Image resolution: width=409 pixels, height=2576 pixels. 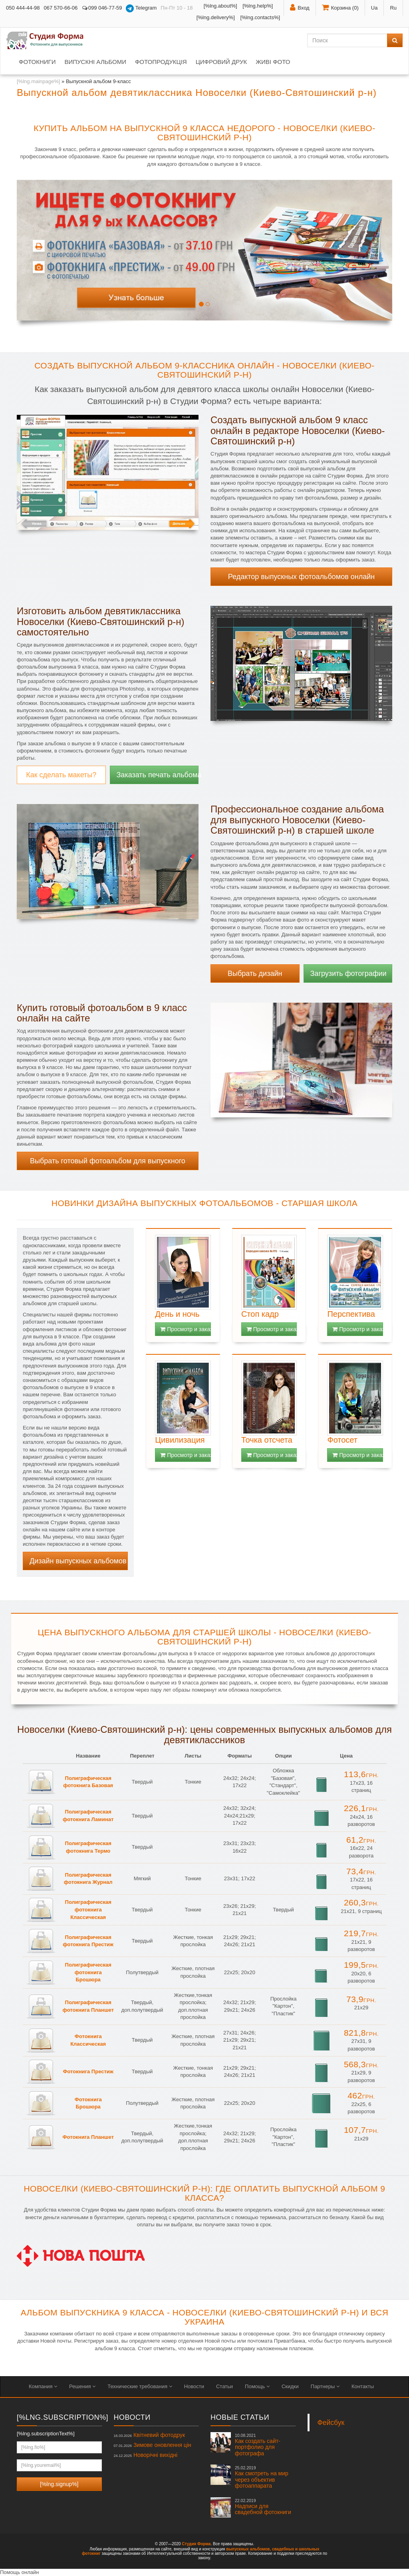 I want to click on Новости, so click(x=194, y=2386).